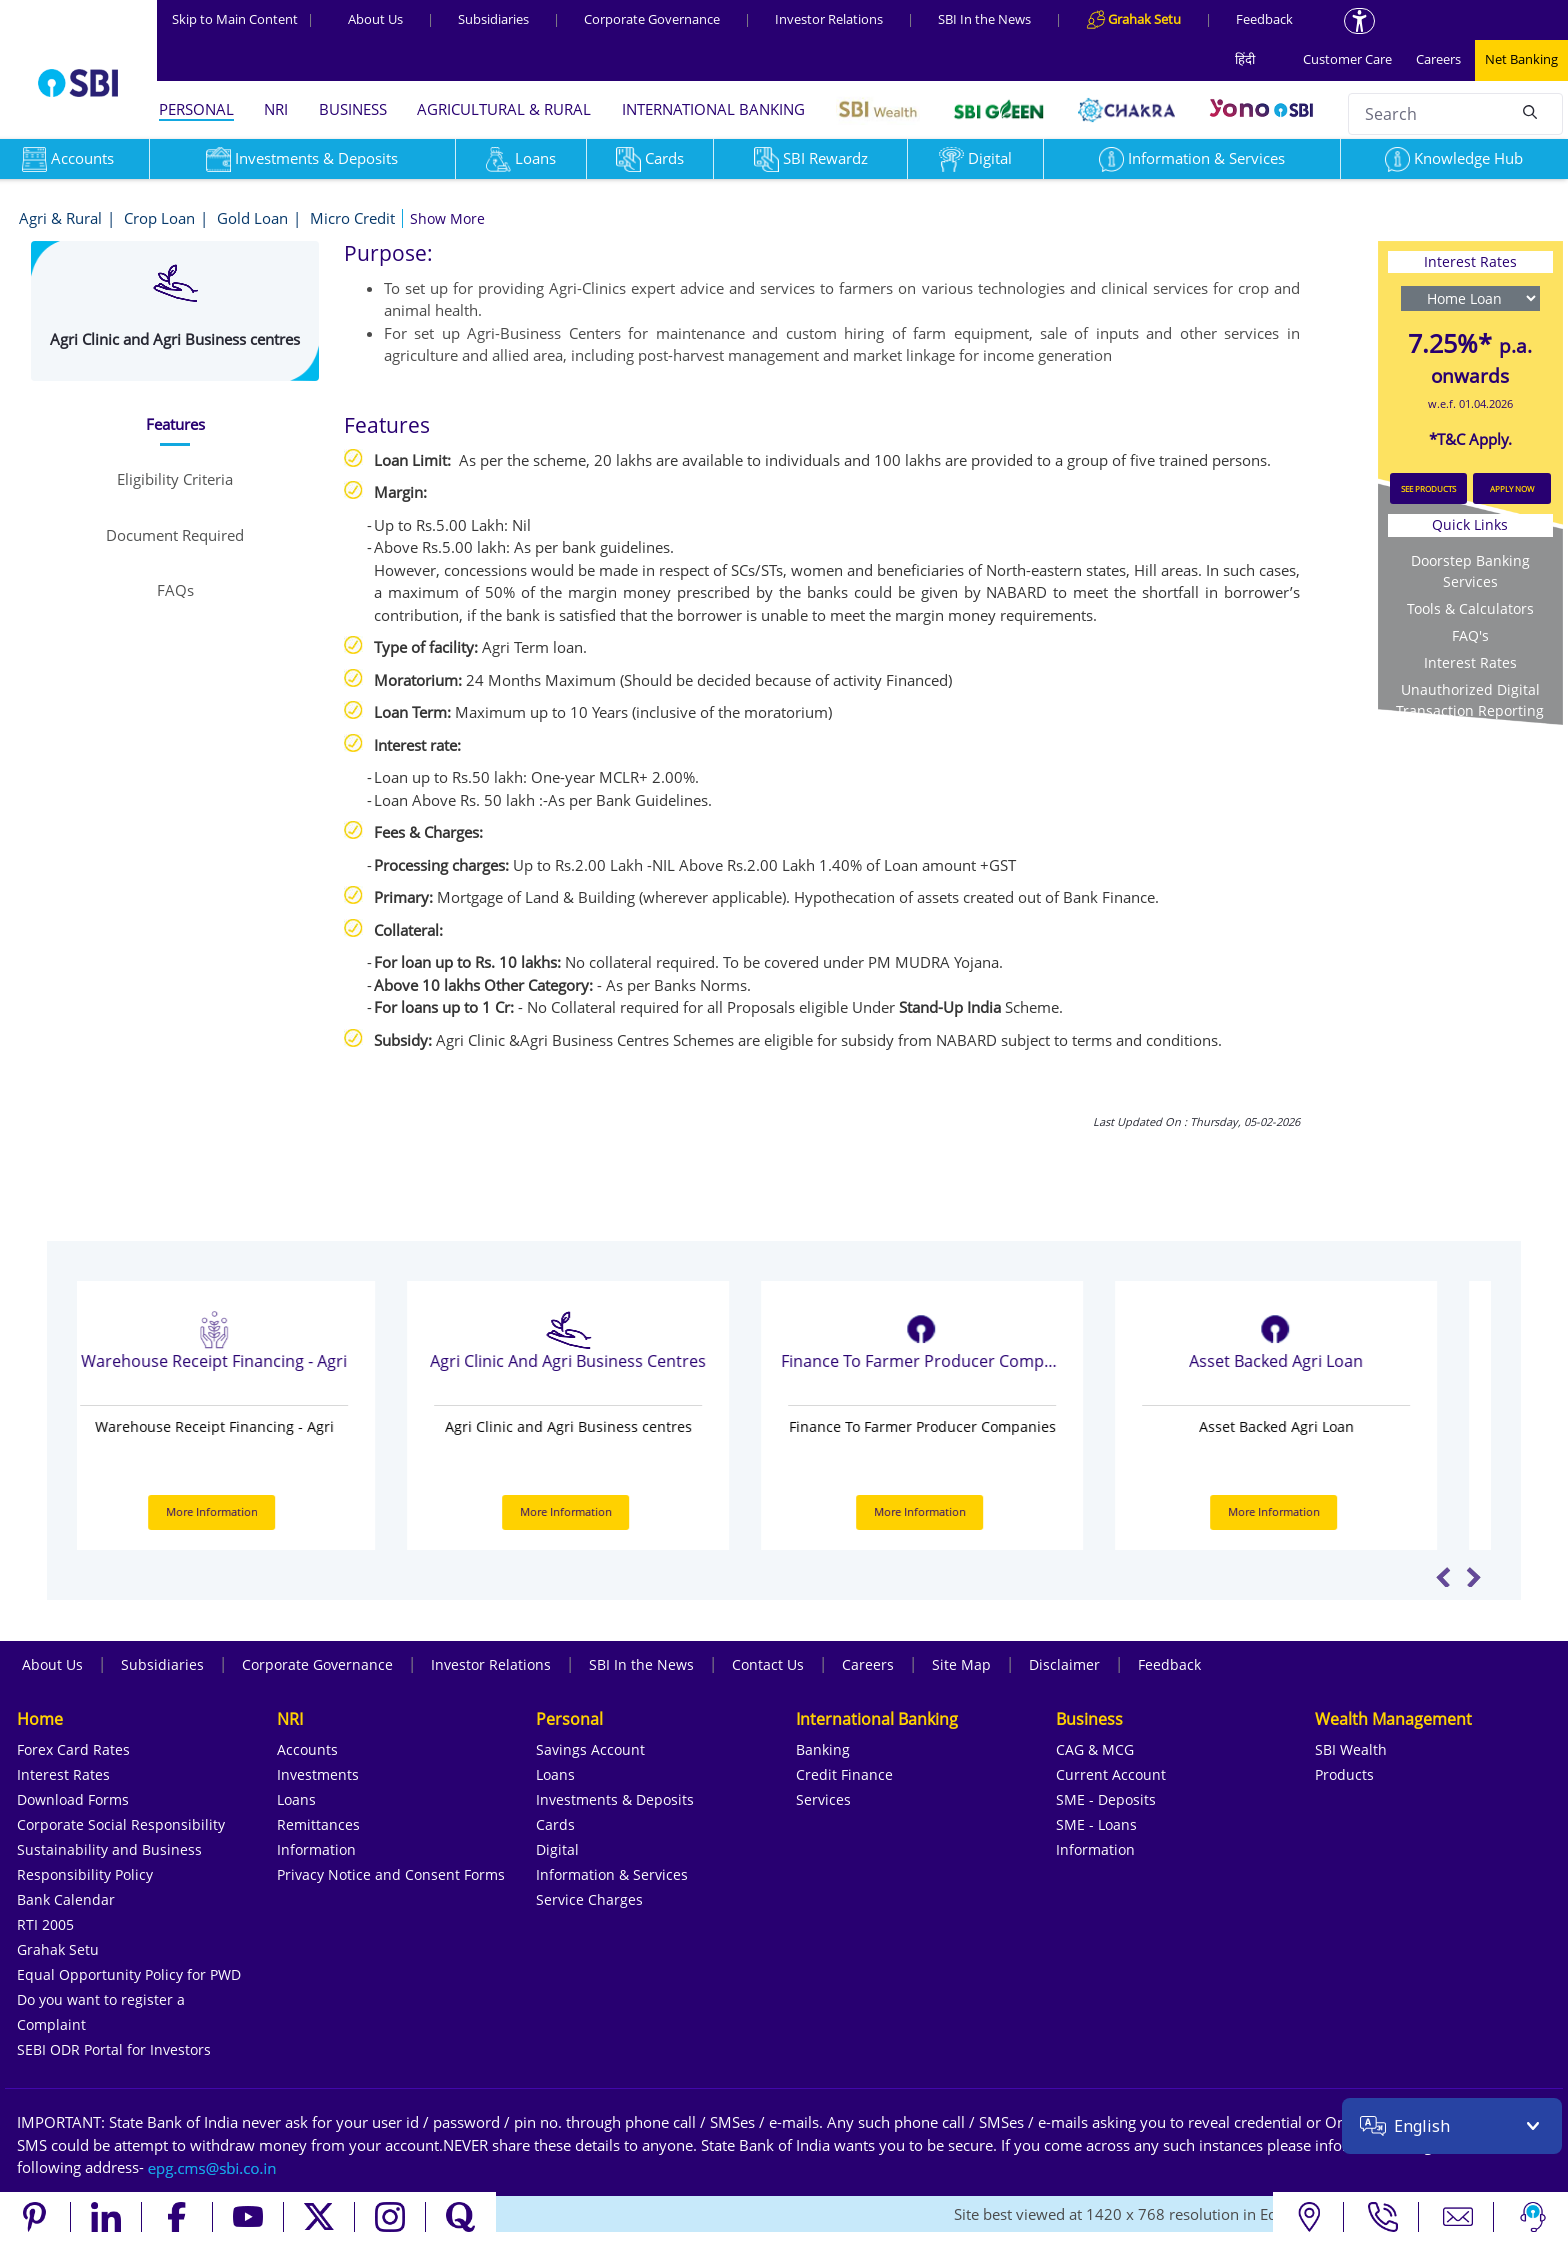 Image resolution: width=1568 pixels, height=2242 pixels. Describe the element at coordinates (114, 2049) in the screenshot. I see `SEBI ODR Portal for Investors` at that location.